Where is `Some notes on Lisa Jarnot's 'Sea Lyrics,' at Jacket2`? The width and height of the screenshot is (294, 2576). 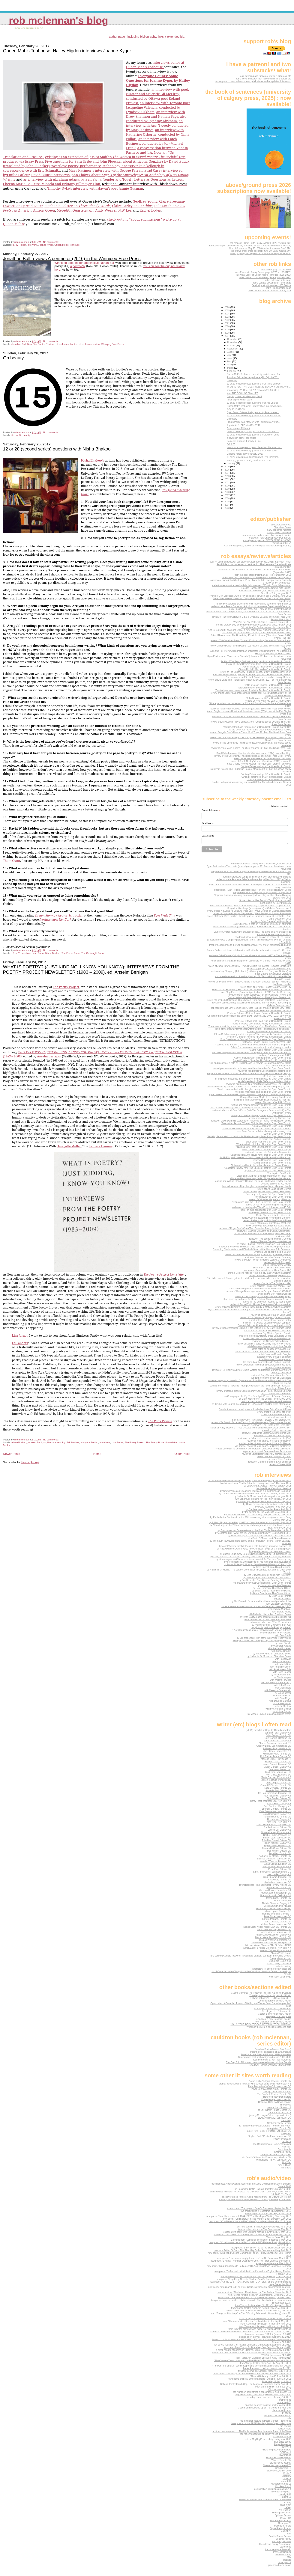
Some notes on Lisa Jarnot's 'Sea Lyrics,' at Jacket2 is located at coordinates (265, 900).